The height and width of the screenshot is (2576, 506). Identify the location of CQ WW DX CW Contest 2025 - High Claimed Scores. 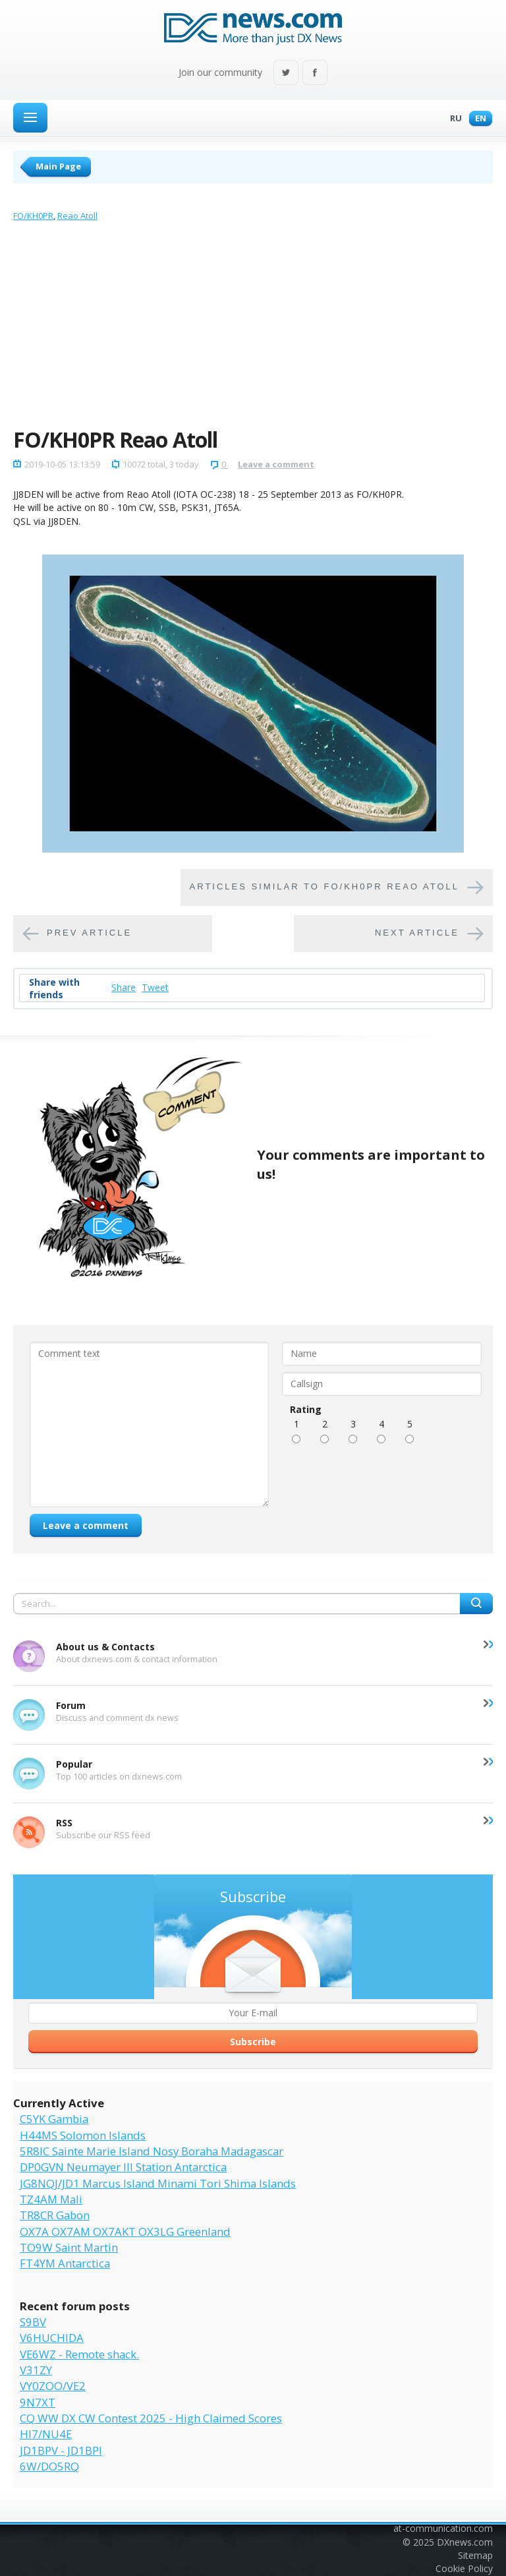
(151, 2418).